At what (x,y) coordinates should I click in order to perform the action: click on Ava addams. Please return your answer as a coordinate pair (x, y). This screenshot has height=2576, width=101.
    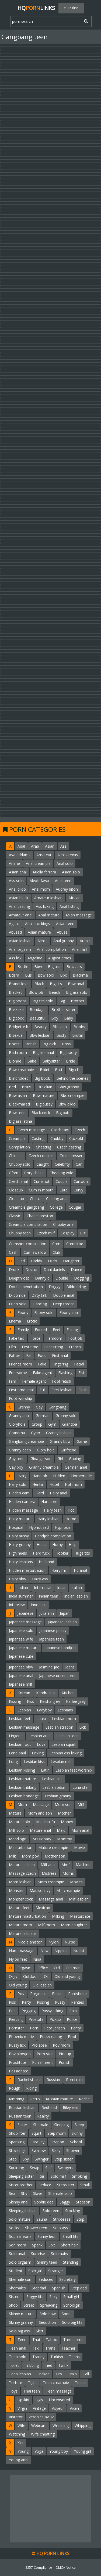
    Looking at the image, I should click on (19, 854).